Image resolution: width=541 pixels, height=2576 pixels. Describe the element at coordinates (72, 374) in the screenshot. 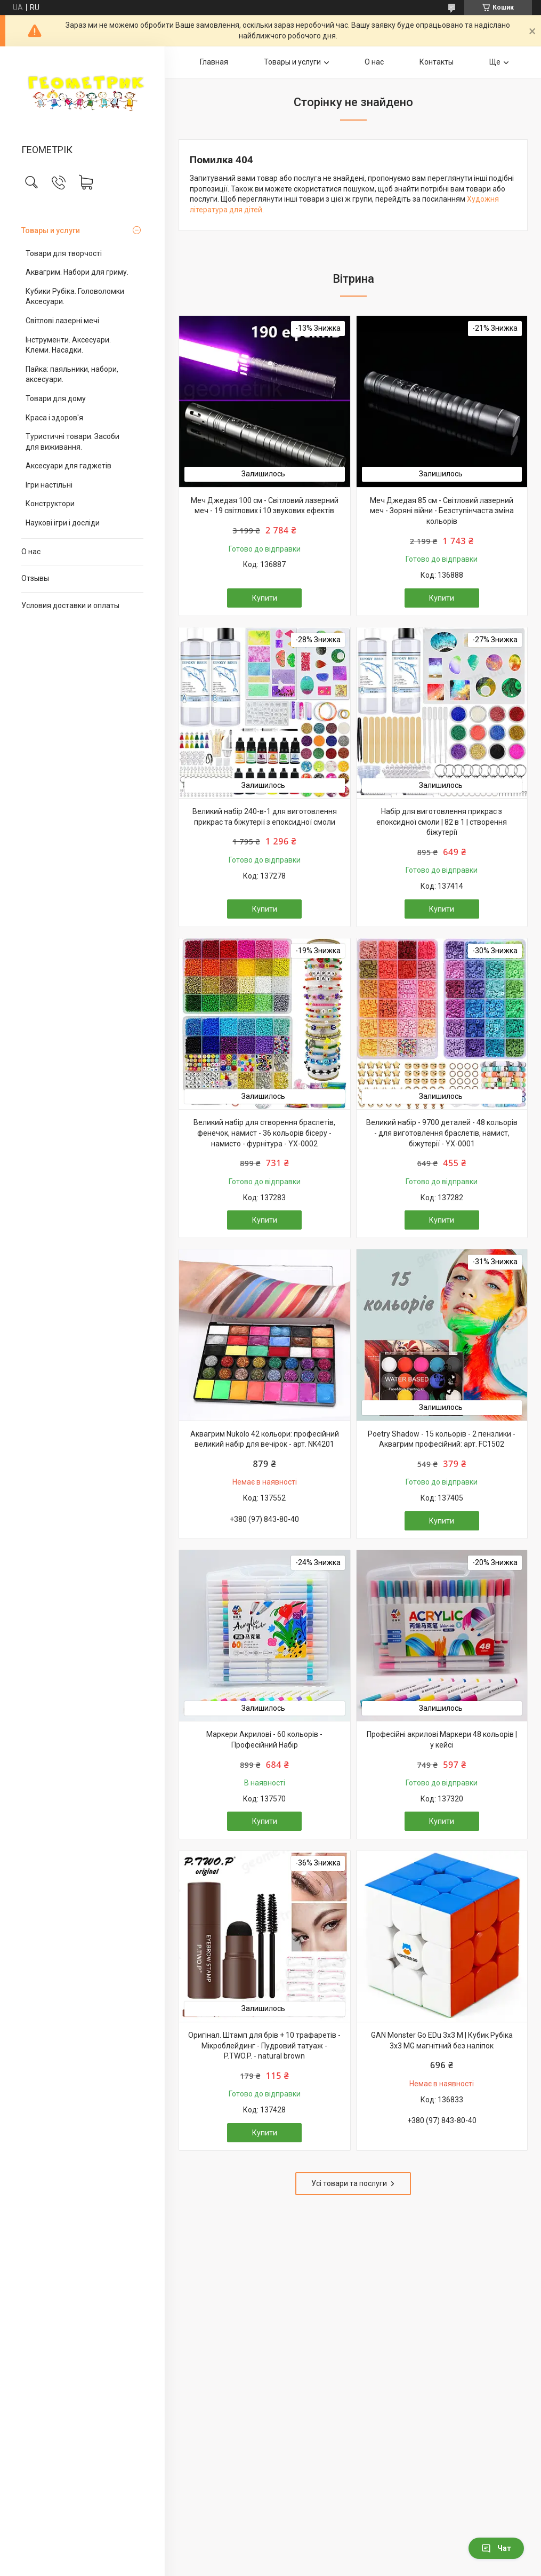

I see `Пайка: паяльники, набори, аксесуари.` at that location.